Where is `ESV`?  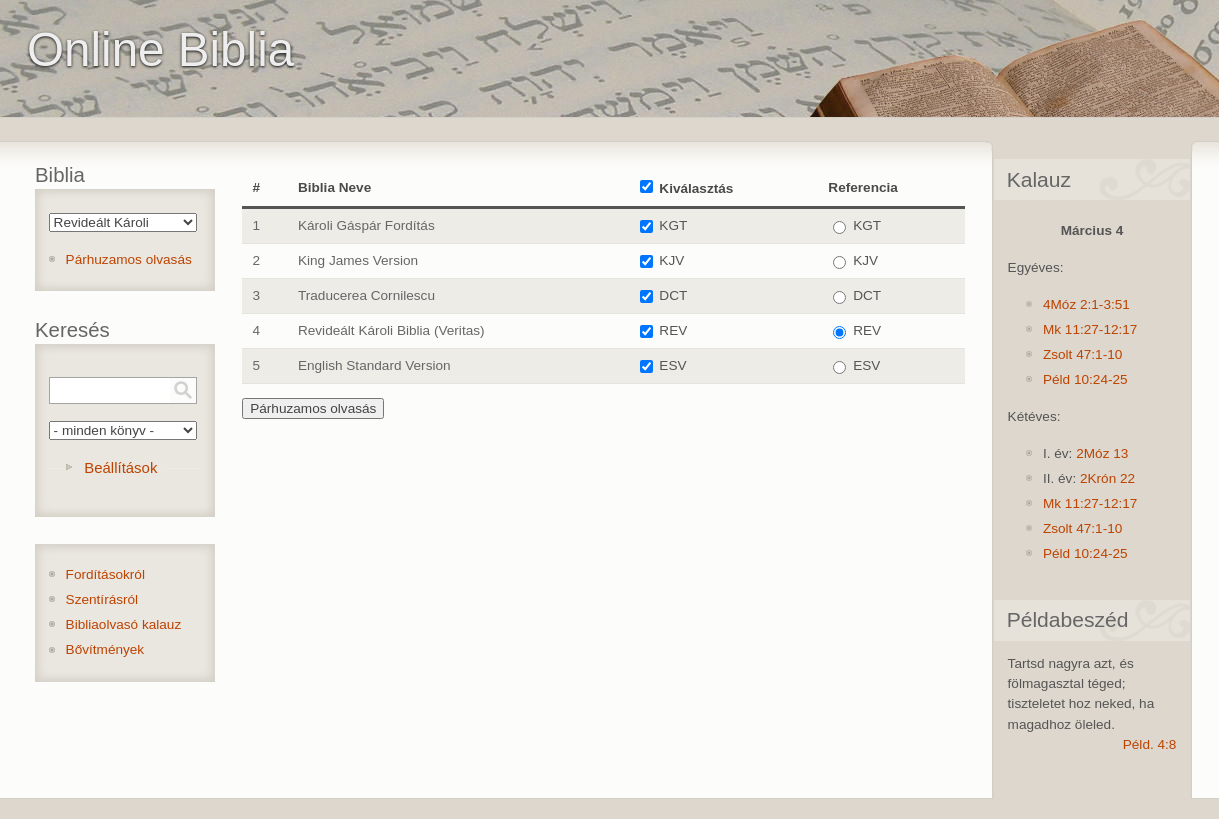
ESV is located at coordinates (672, 365).